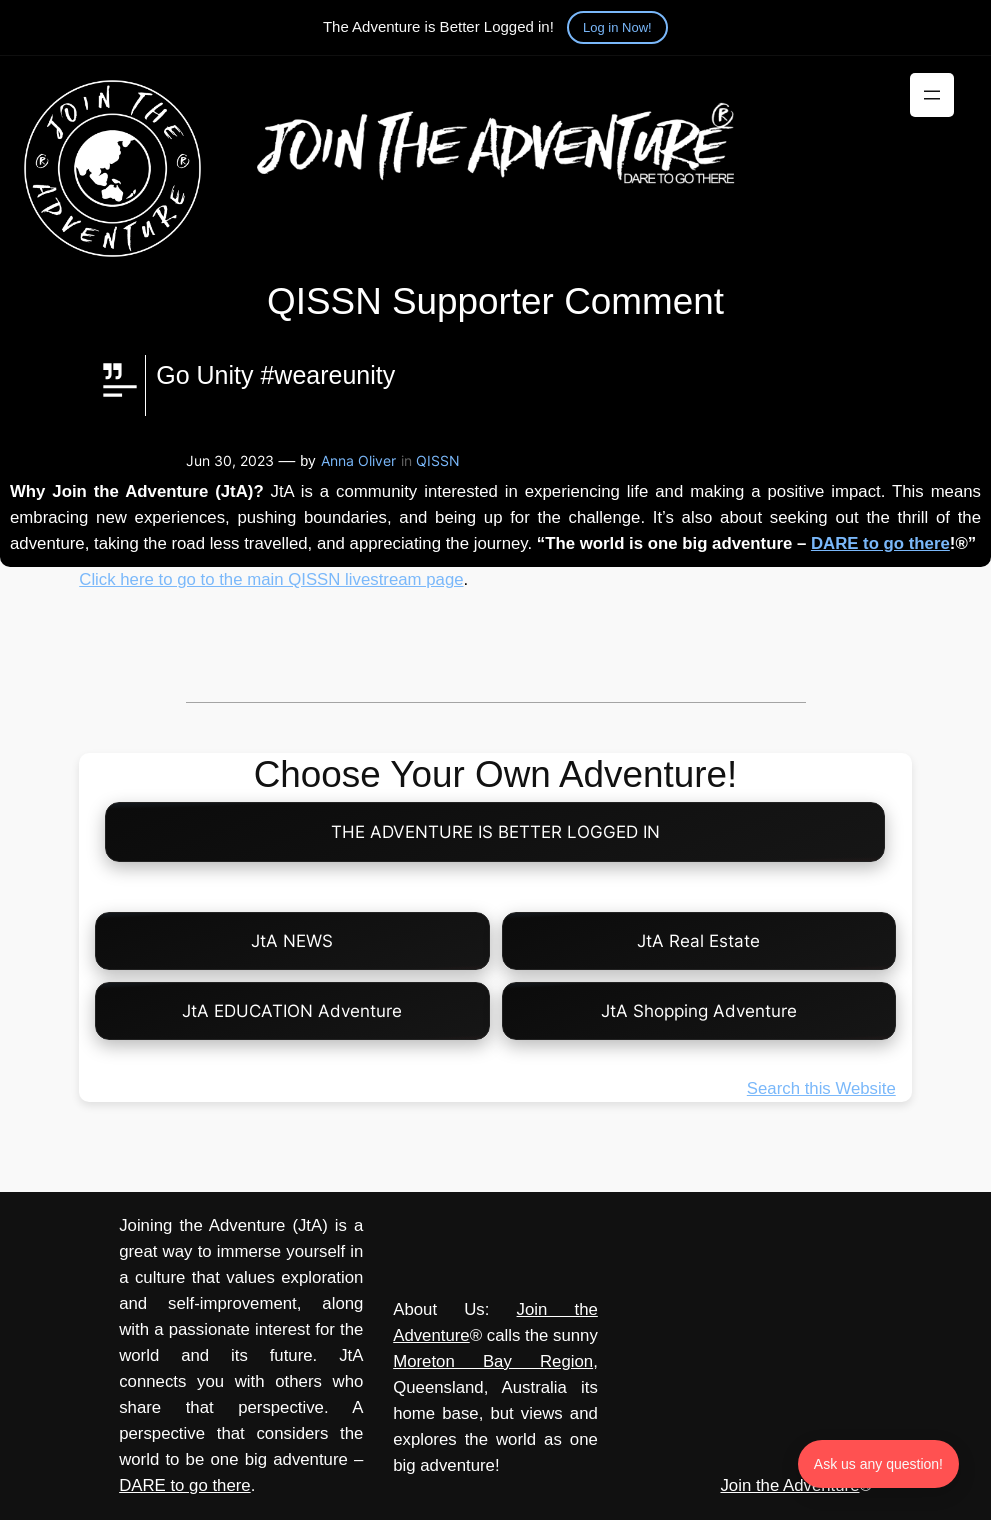 The width and height of the screenshot is (991, 1520). What do you see at coordinates (438, 460) in the screenshot?
I see `QISSN` at bounding box center [438, 460].